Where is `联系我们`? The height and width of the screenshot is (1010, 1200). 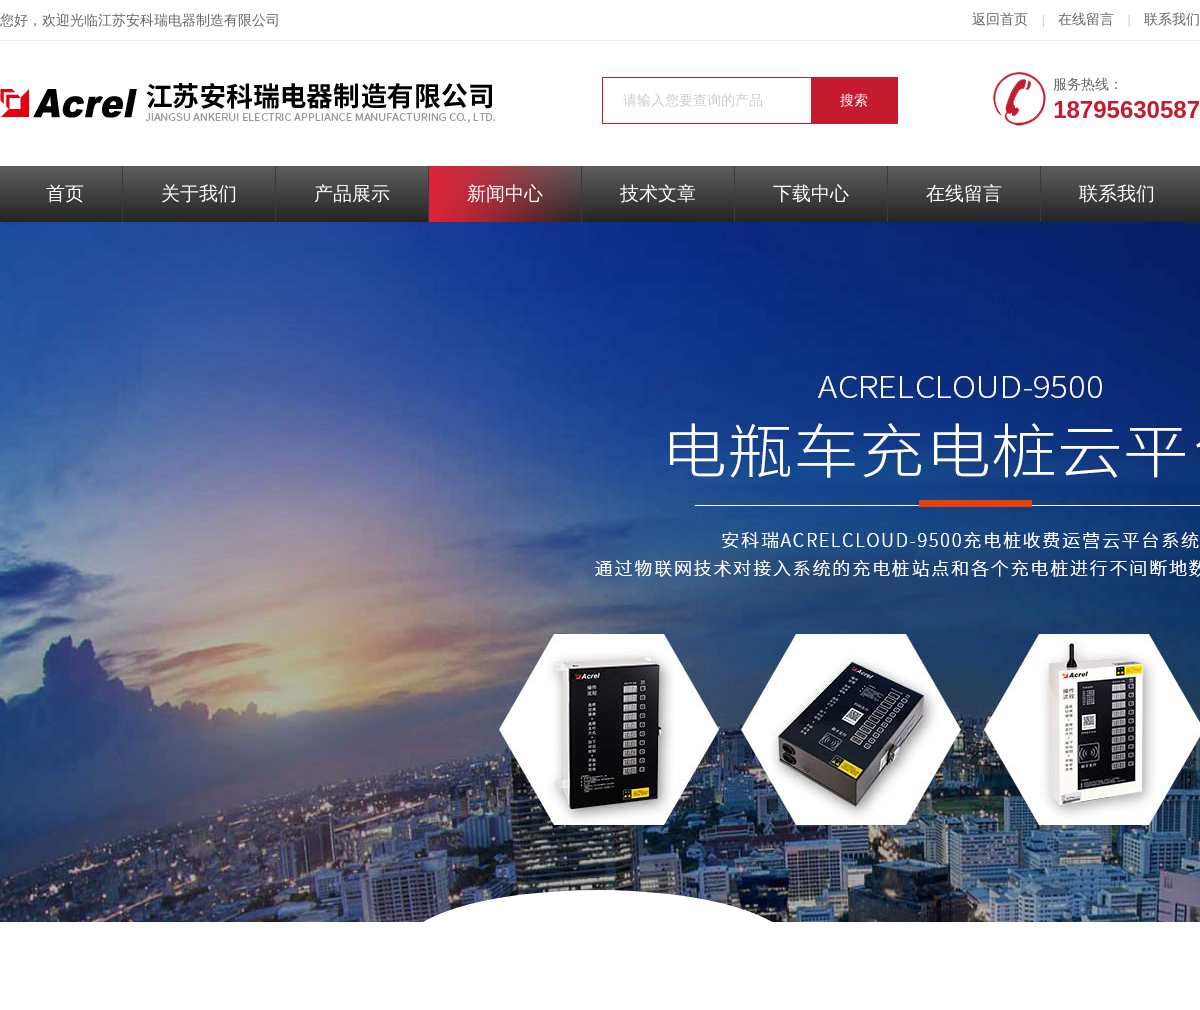 联系我们 is located at coordinates (1172, 19).